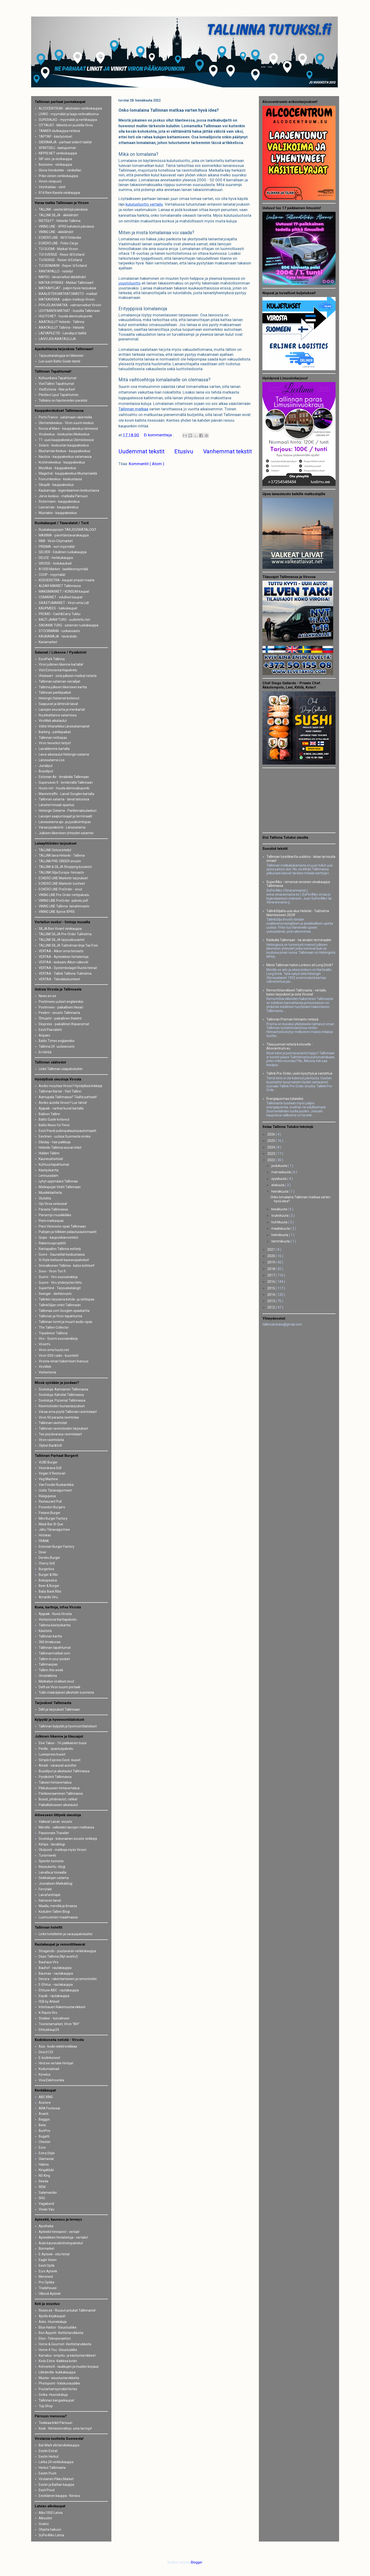 The image size is (370, 2576). Describe the element at coordinates (58, 2389) in the screenshot. I see `Puutarhamyymälä Hortes` at that location.